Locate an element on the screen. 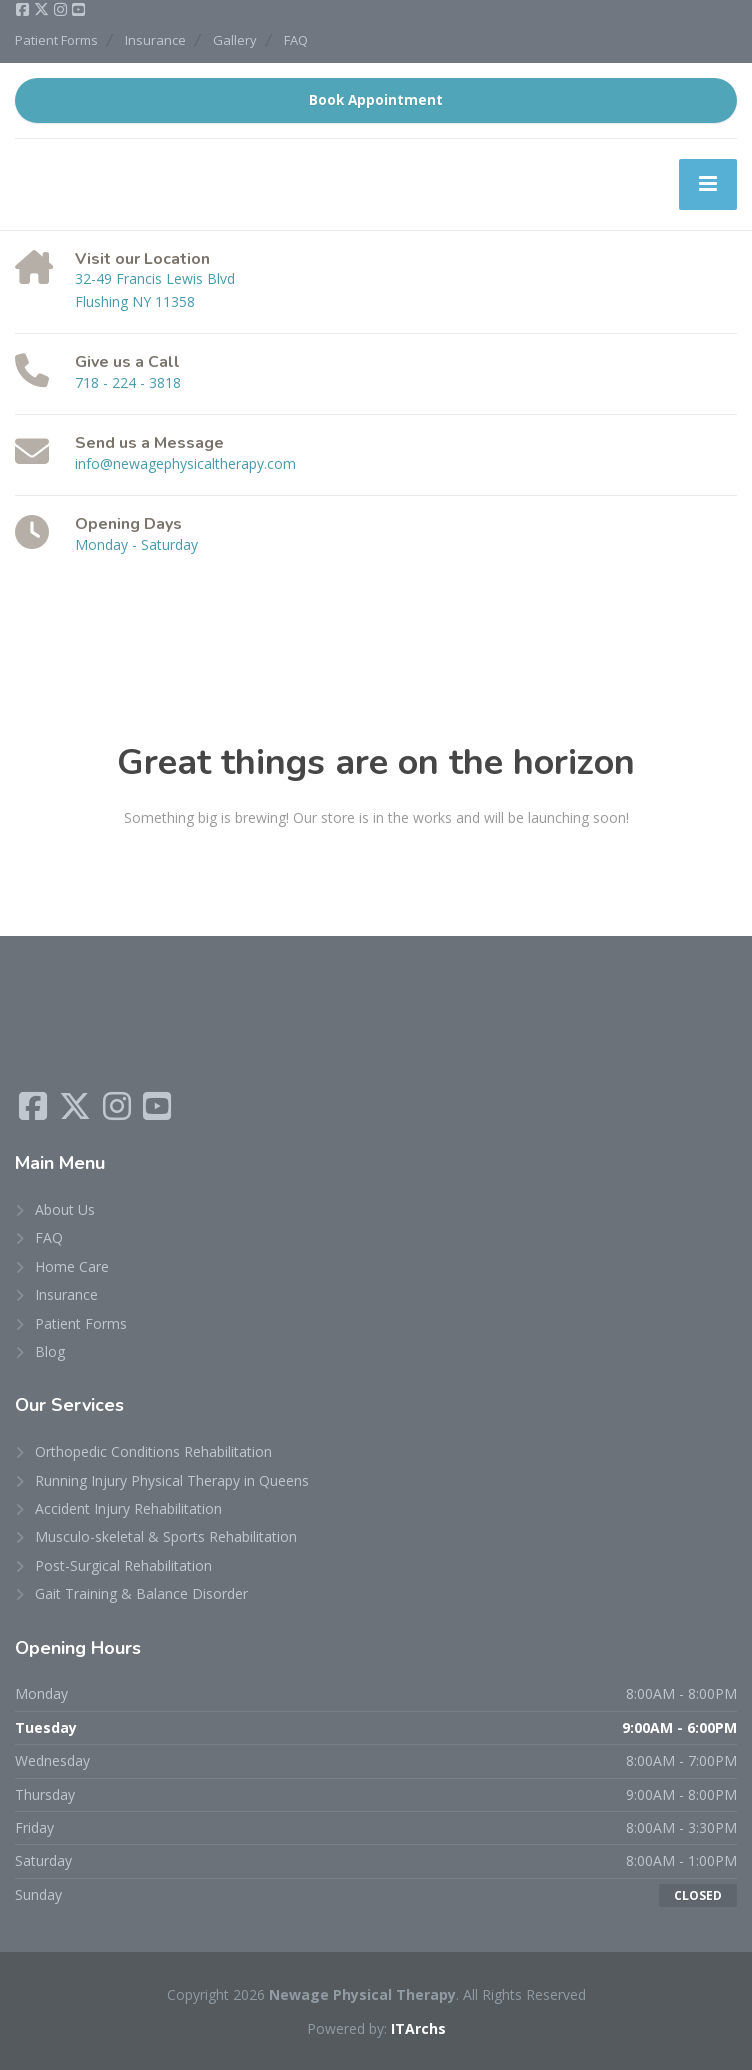 The width and height of the screenshot is (752, 2070). Patient Forms is located at coordinates (56, 40).